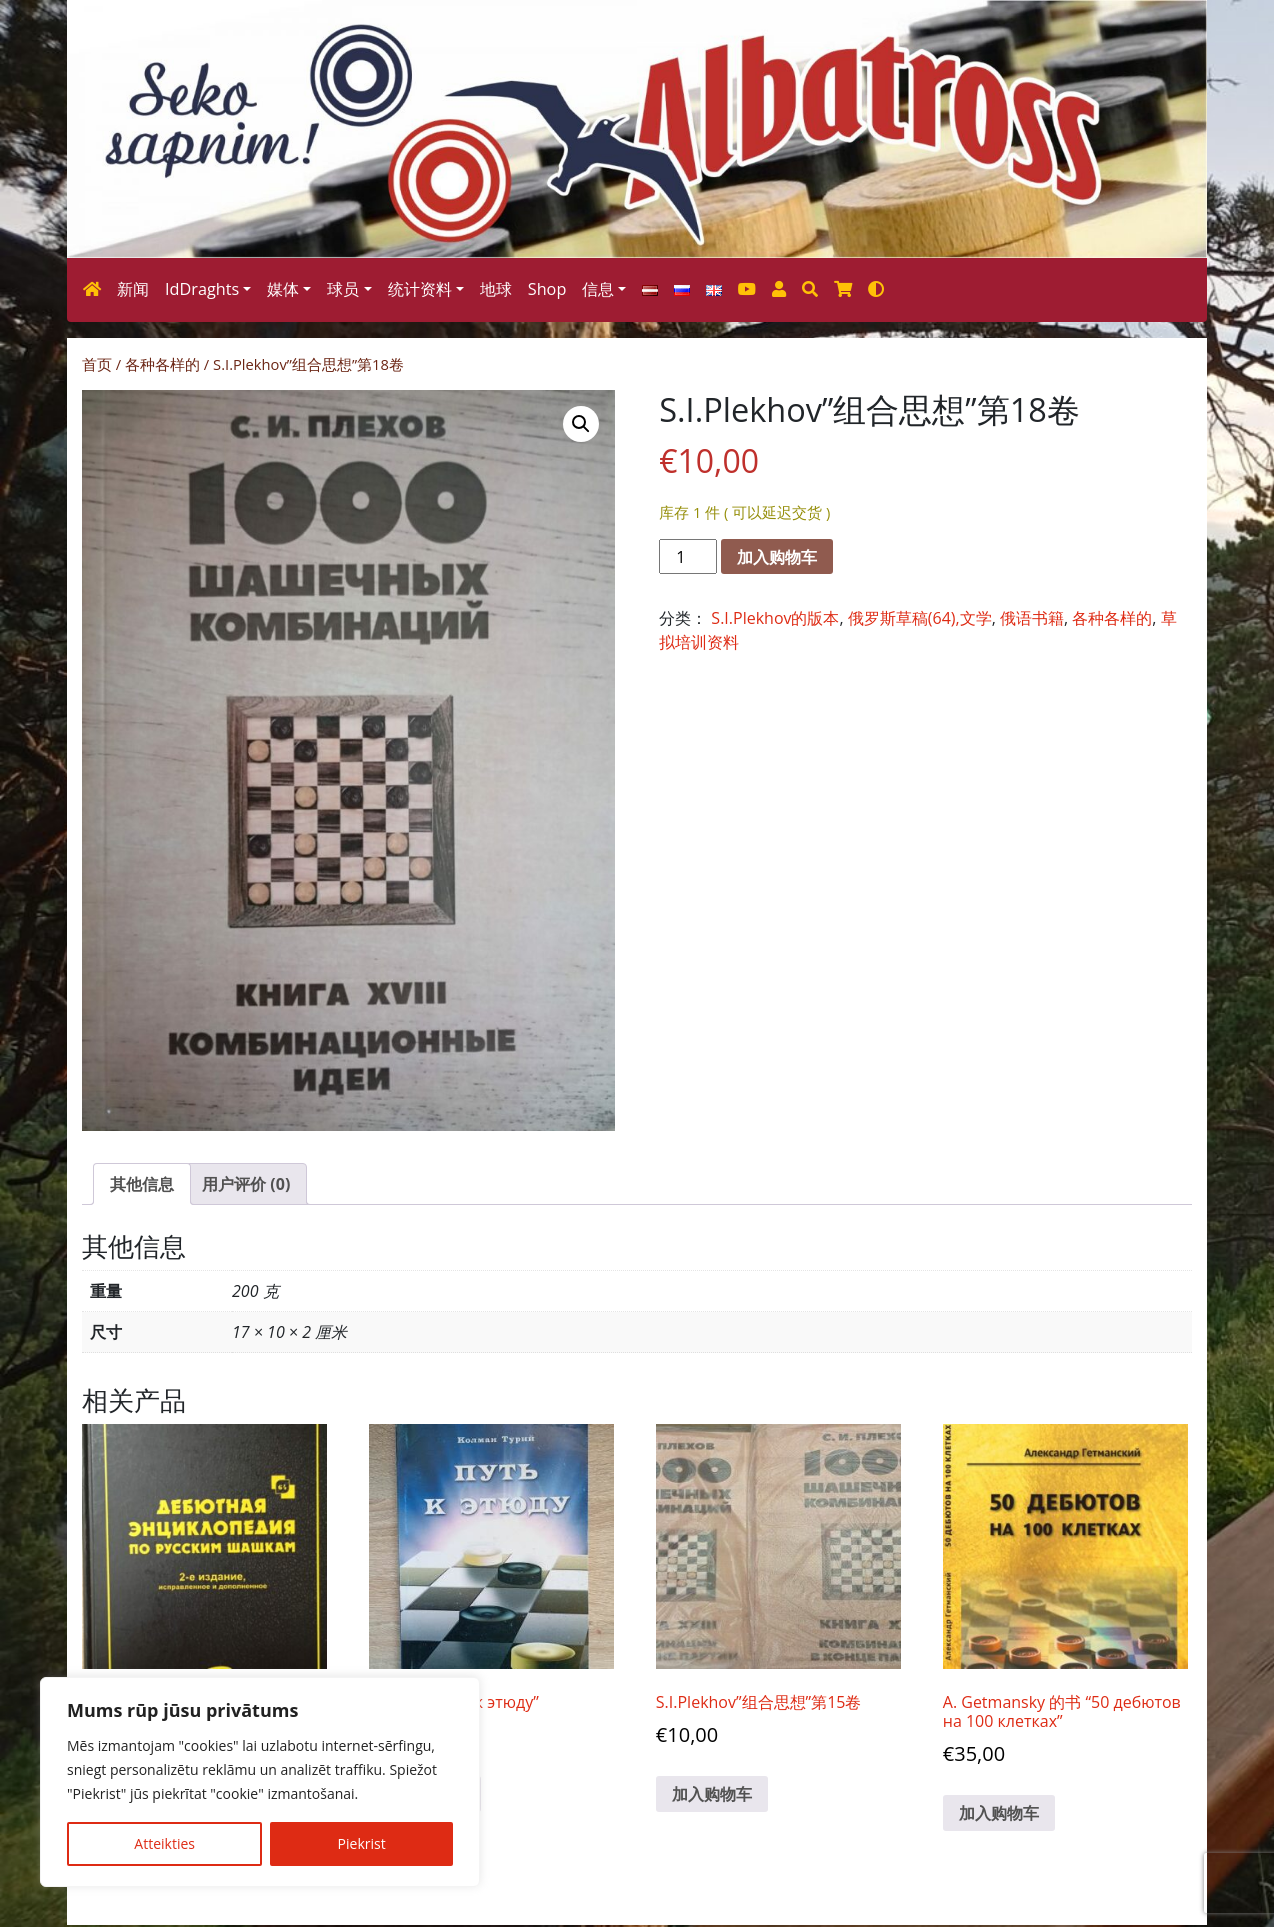  I want to click on IdDraghts [button], so click(202, 289).